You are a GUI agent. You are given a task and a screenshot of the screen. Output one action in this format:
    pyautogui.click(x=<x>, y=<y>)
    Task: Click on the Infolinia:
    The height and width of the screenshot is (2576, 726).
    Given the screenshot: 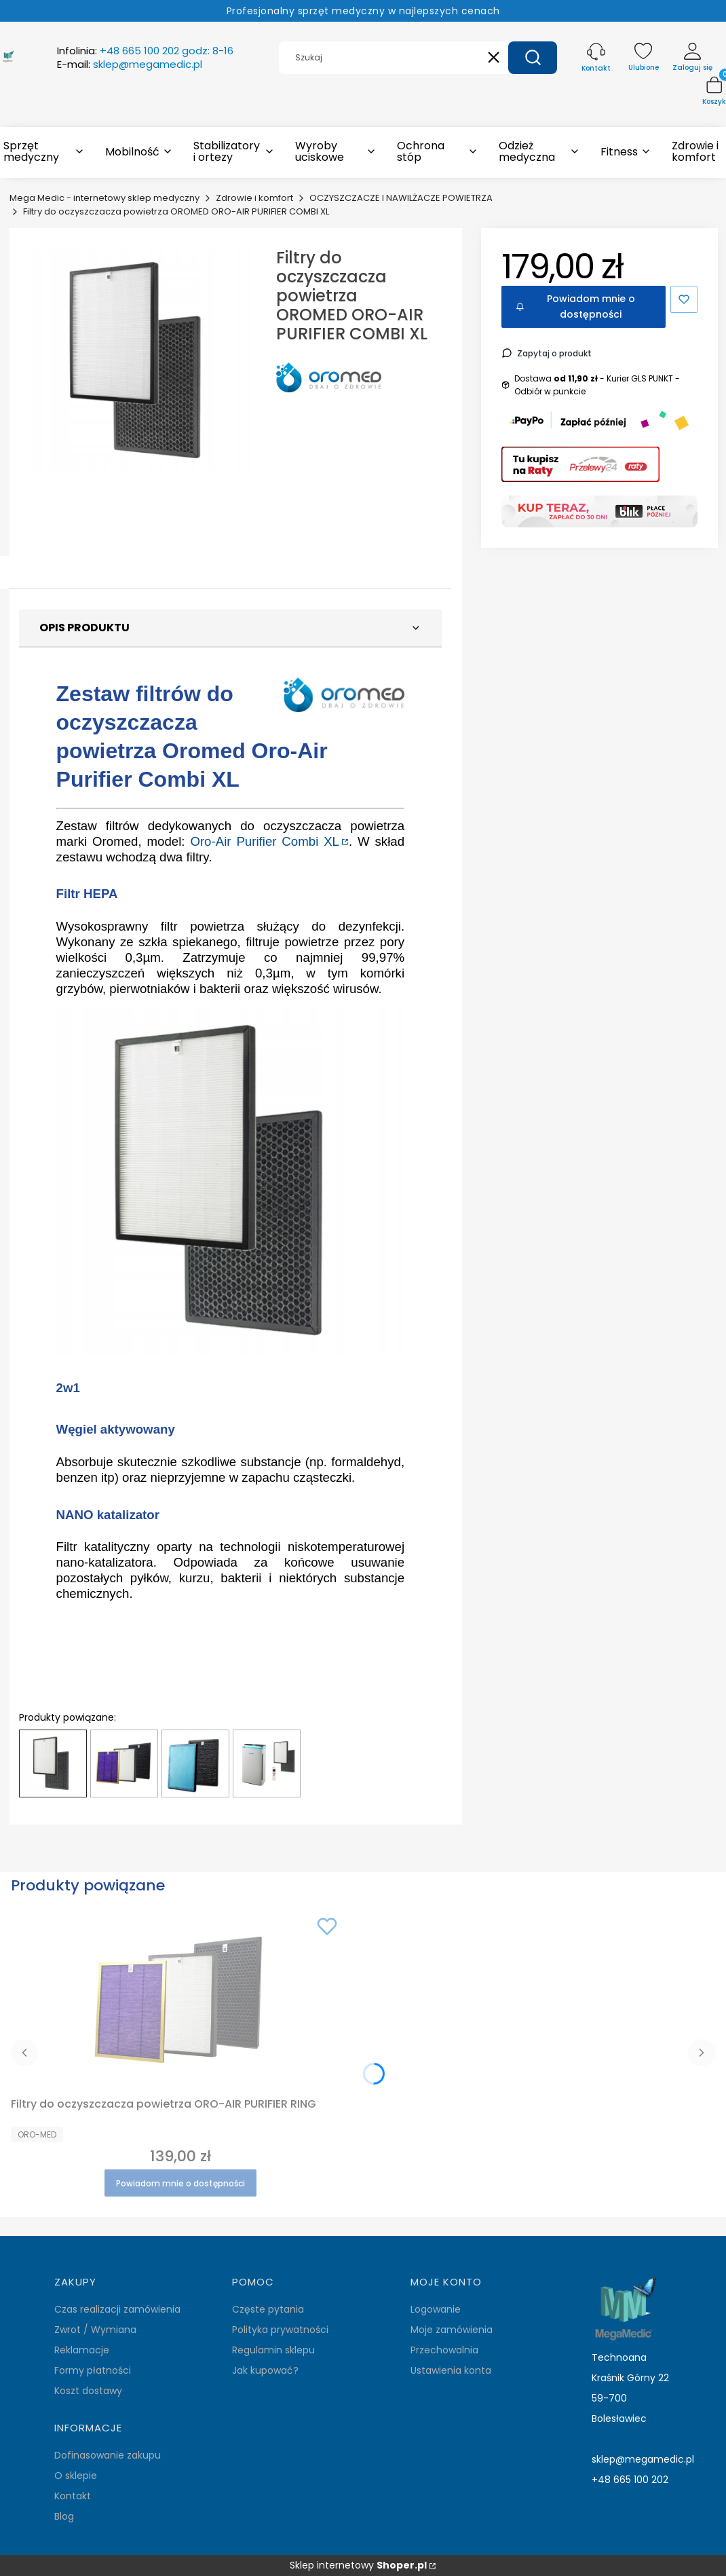 What is the action you would take?
    pyautogui.click(x=145, y=51)
    